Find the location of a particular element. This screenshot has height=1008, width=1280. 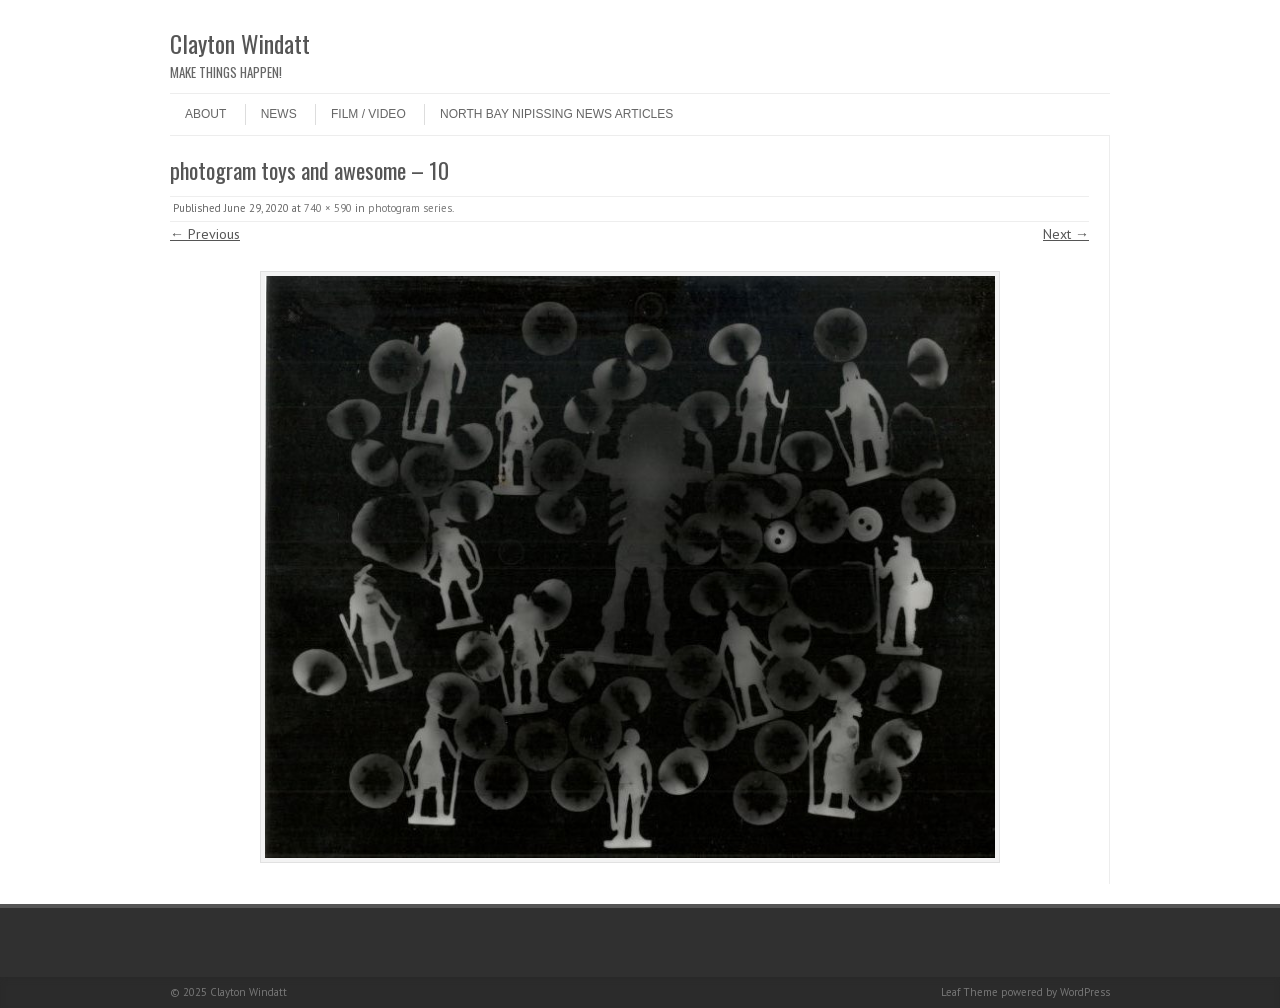

Clayton Windatt is located at coordinates (240, 43).